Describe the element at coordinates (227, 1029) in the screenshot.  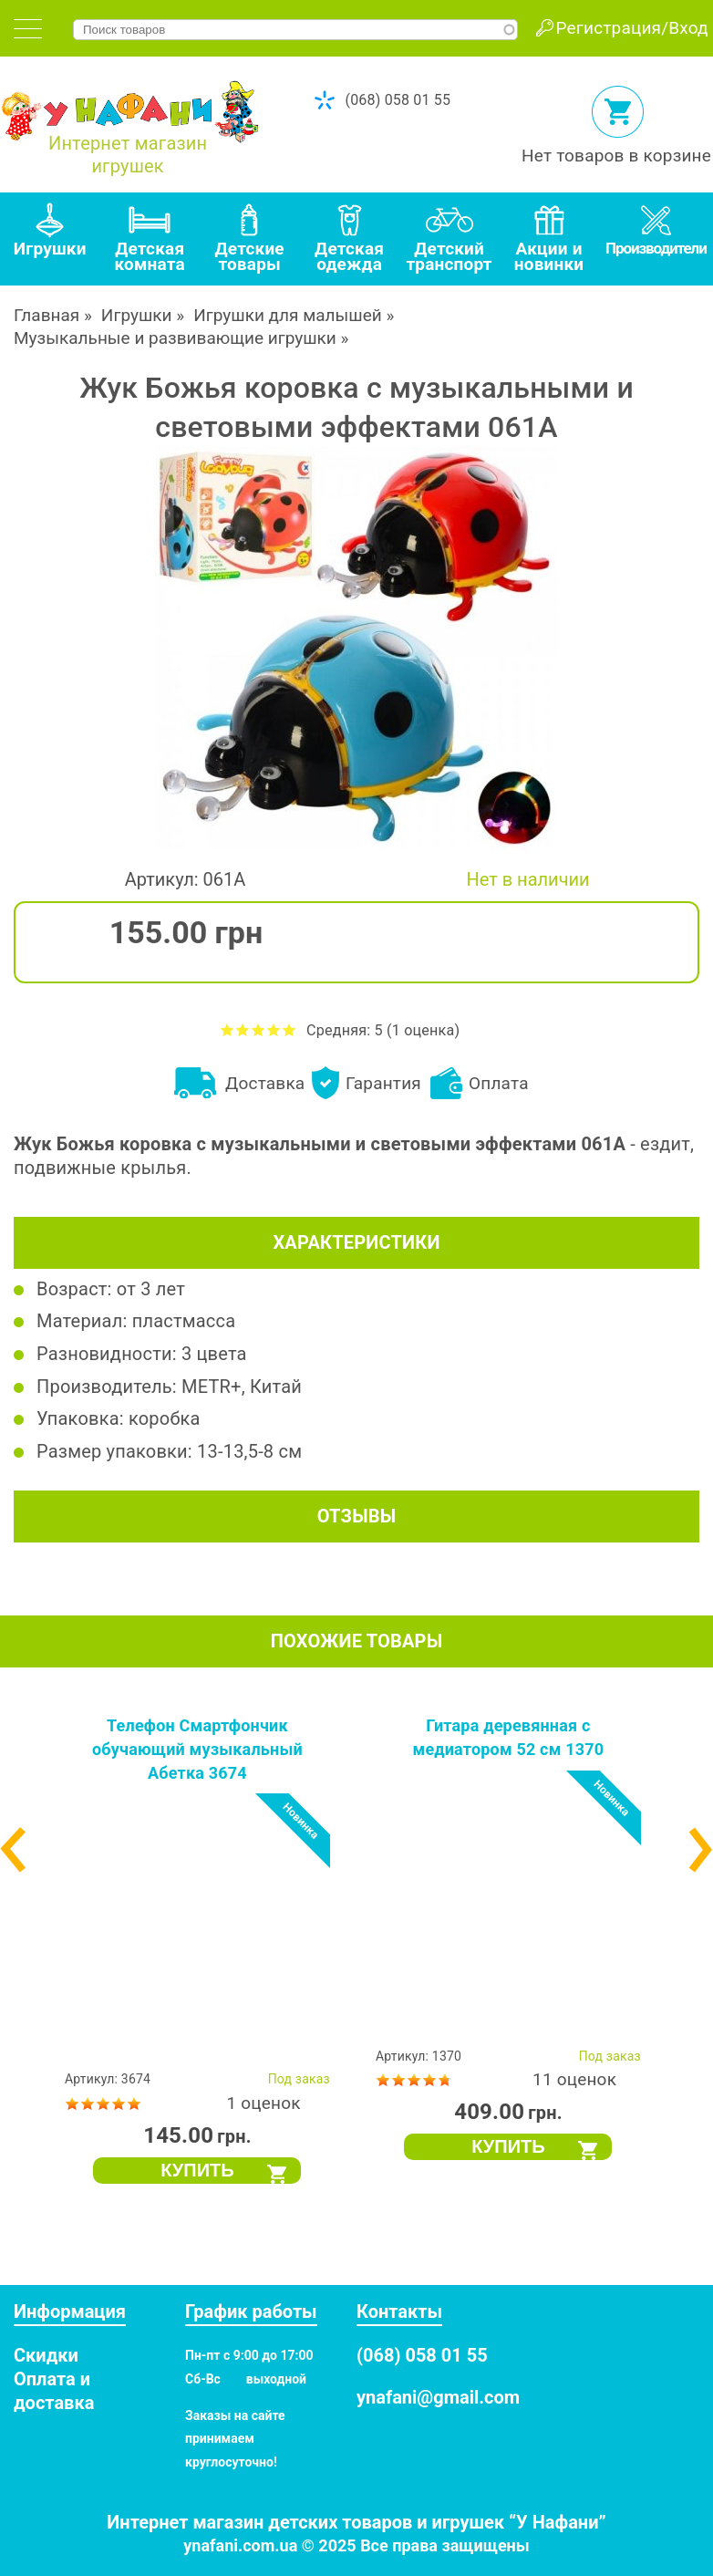
I see `Оценить Жук Божья коровка с музыкальными и световыми эффектами 061A на 1 из 5` at that location.